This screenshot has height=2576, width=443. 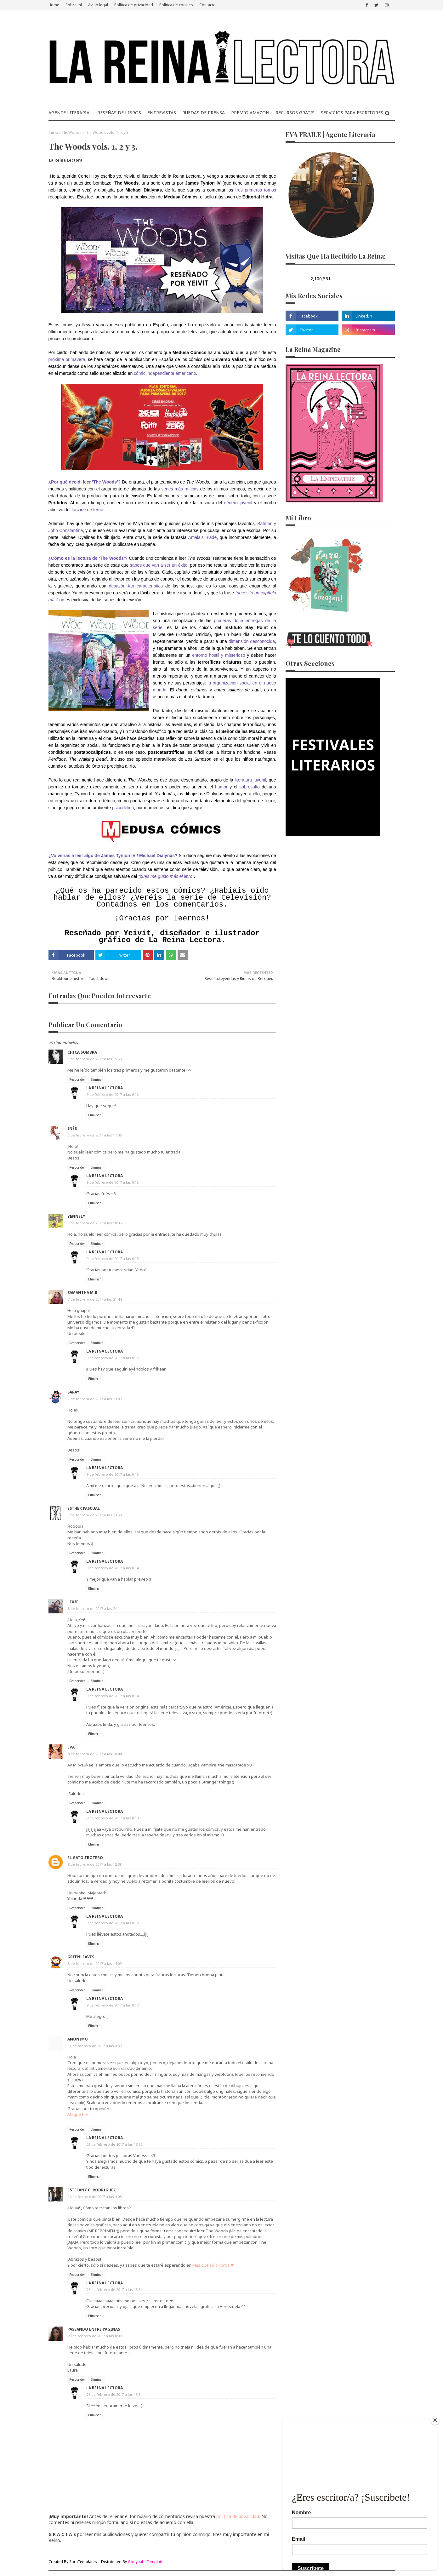 What do you see at coordinates (95, 1299) in the screenshot?
I see `7 de febrero de 2017 a las 21:44` at bounding box center [95, 1299].